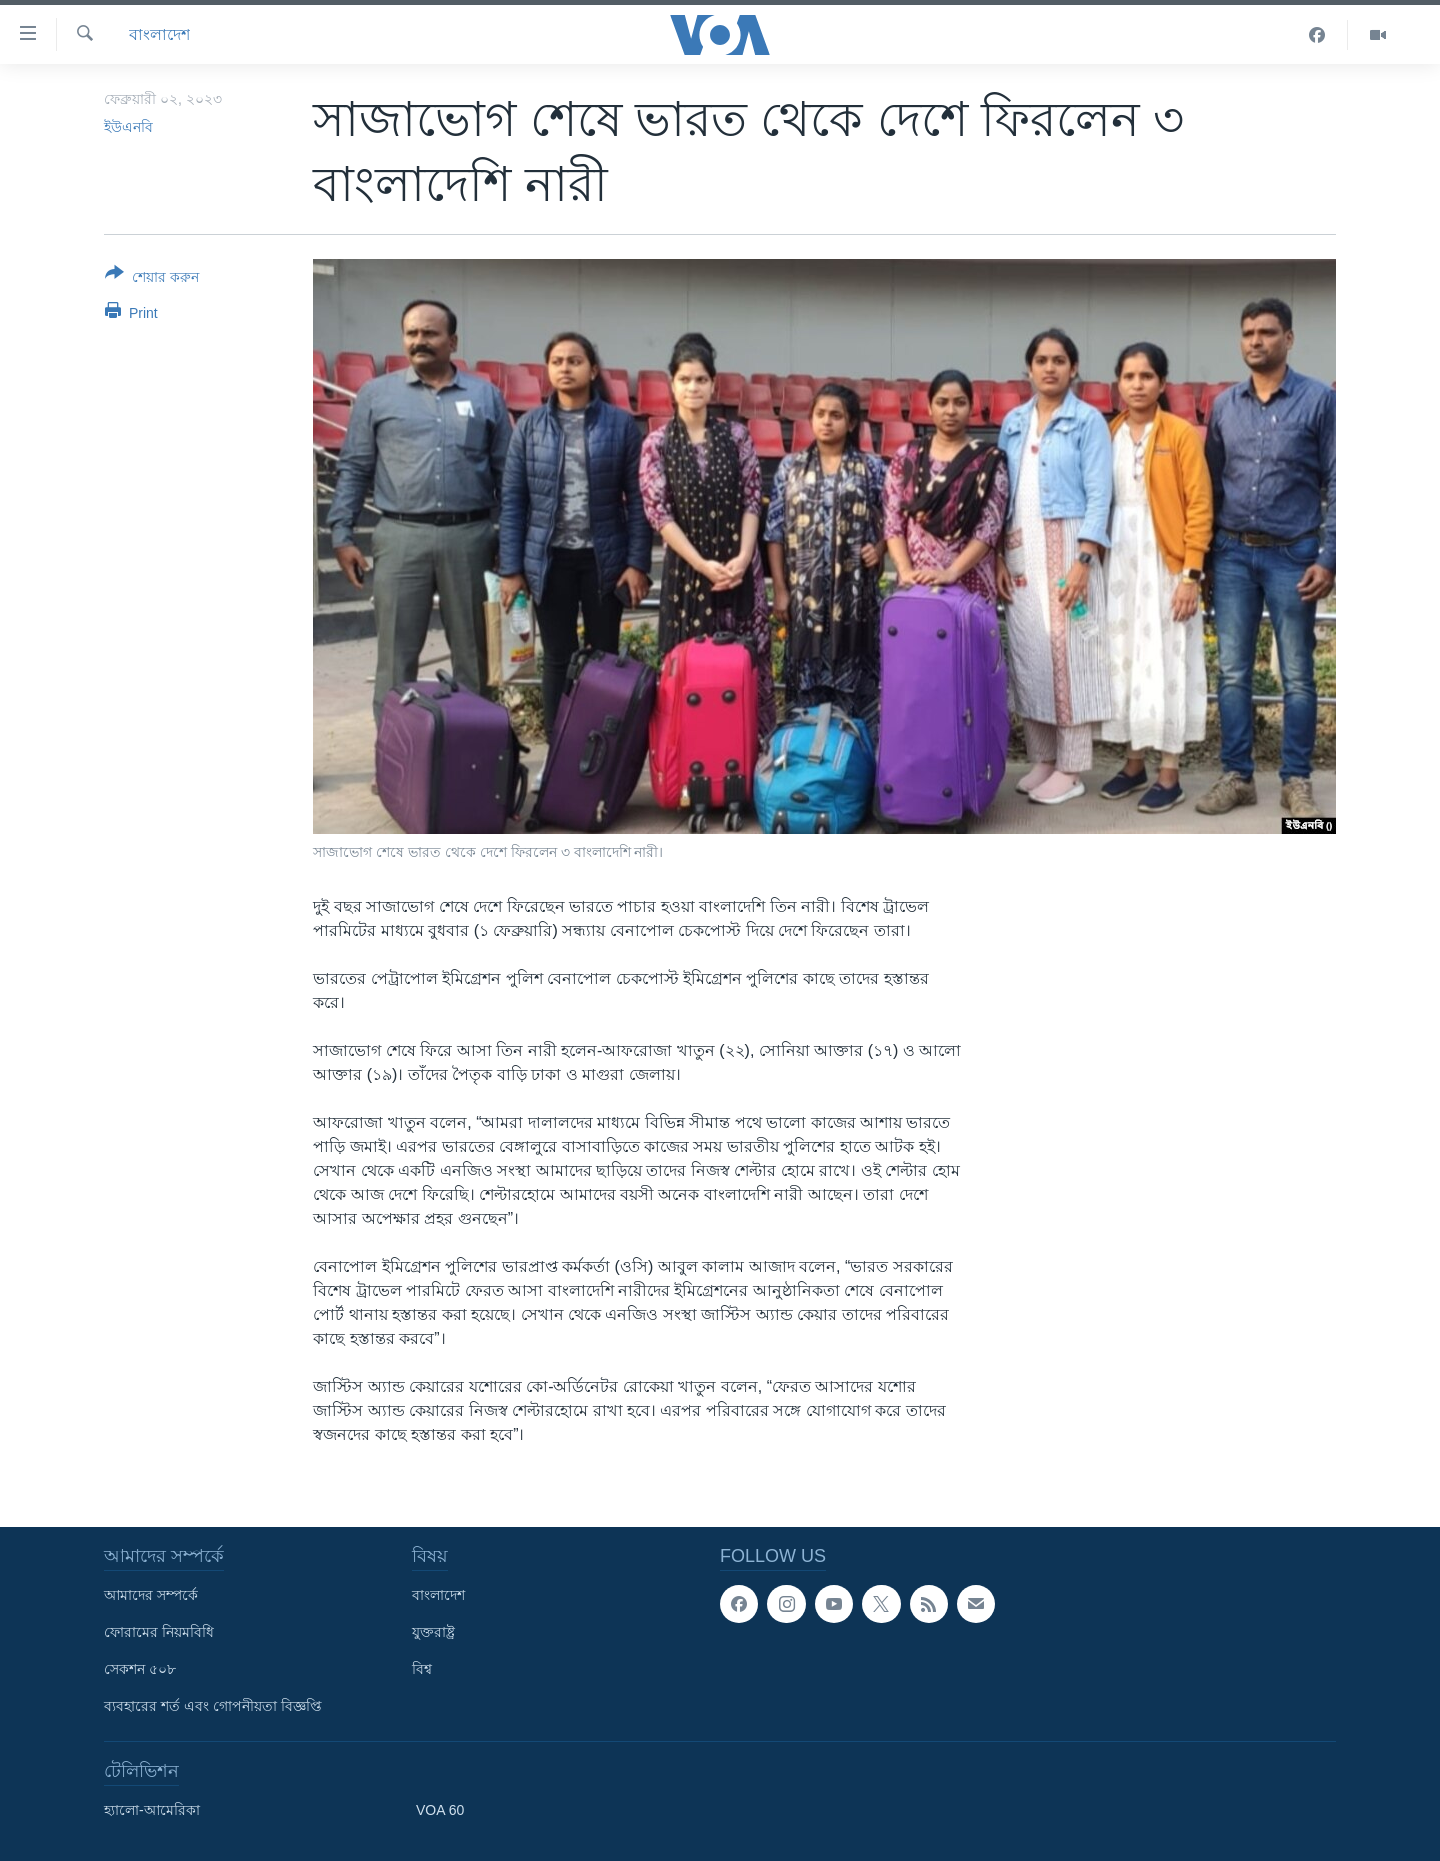  What do you see at coordinates (213, 1706) in the screenshot?
I see `ব্যবহারের শর্ত এবং গোপনীয়তা বিজ্ঞপ্তি` at bounding box center [213, 1706].